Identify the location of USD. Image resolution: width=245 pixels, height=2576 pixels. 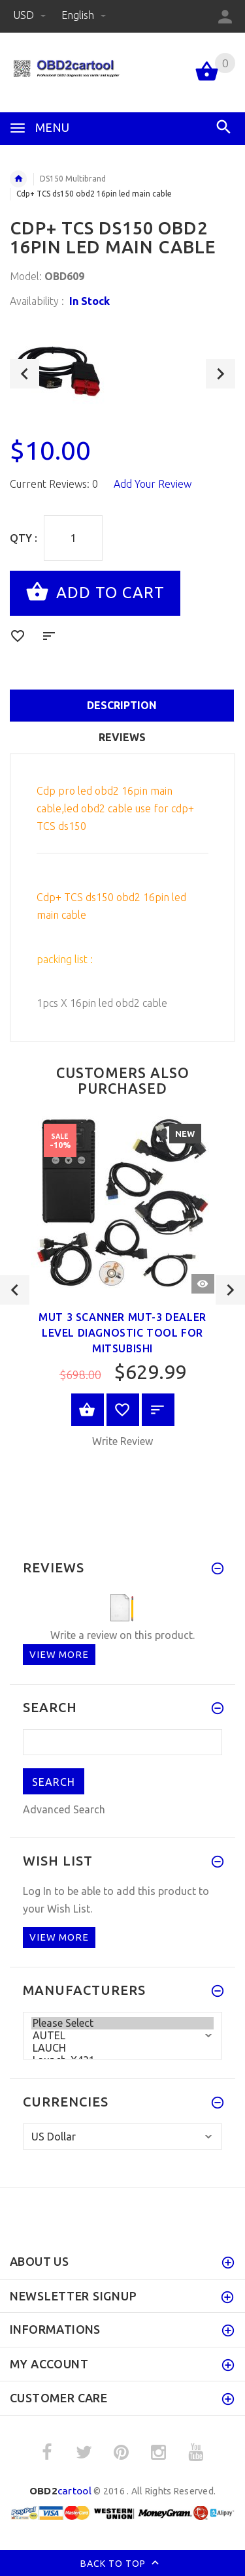
(30, 15).